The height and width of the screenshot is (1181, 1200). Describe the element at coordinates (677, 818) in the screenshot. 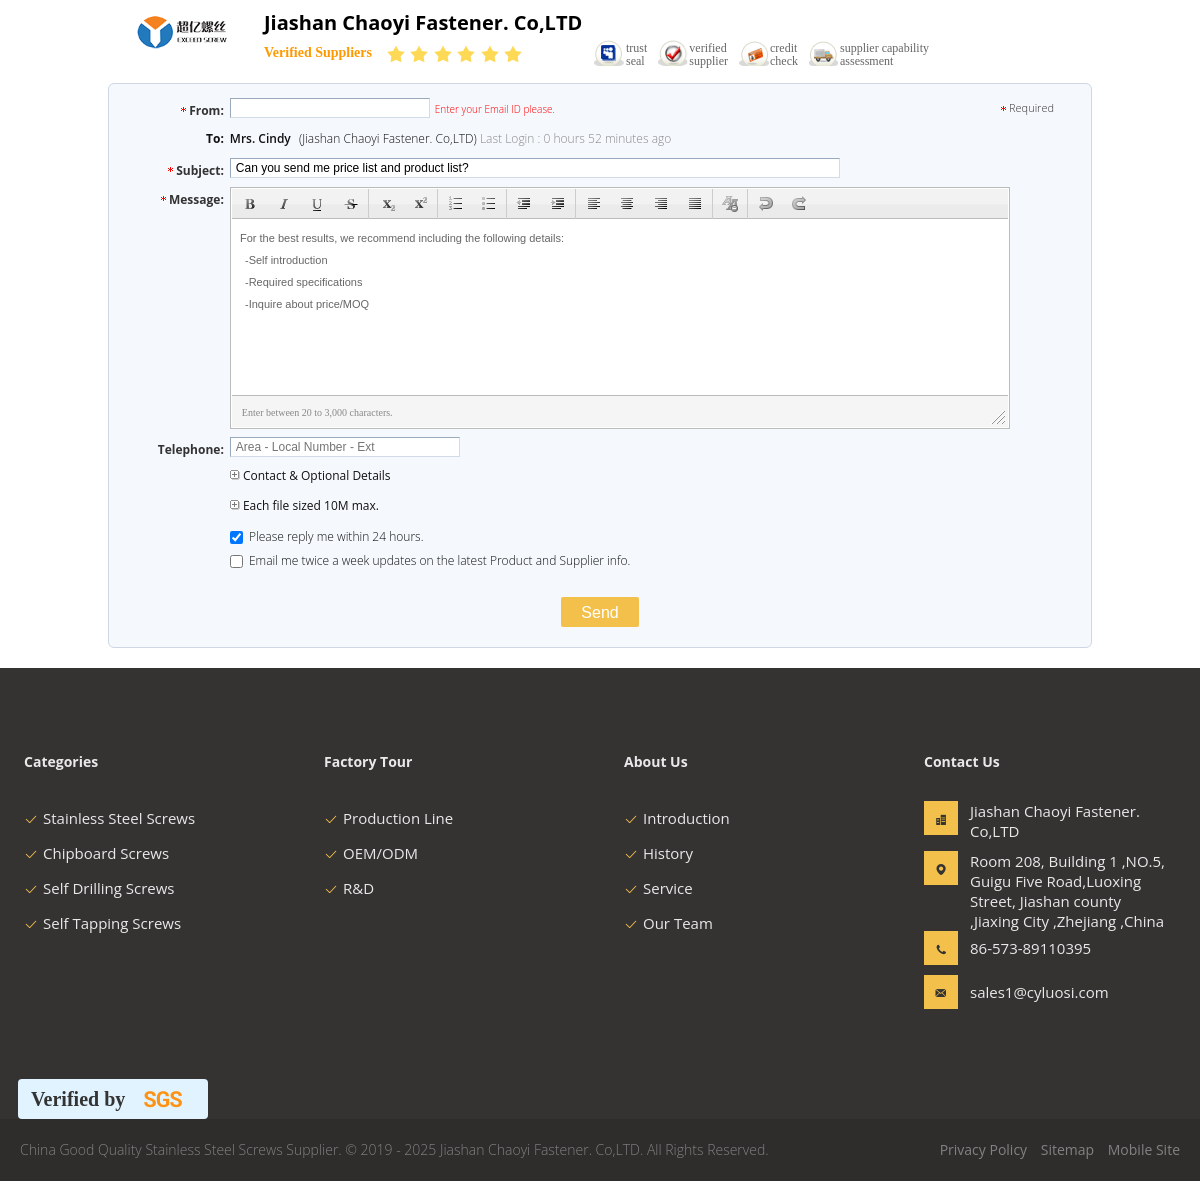

I see `Introduction` at that location.